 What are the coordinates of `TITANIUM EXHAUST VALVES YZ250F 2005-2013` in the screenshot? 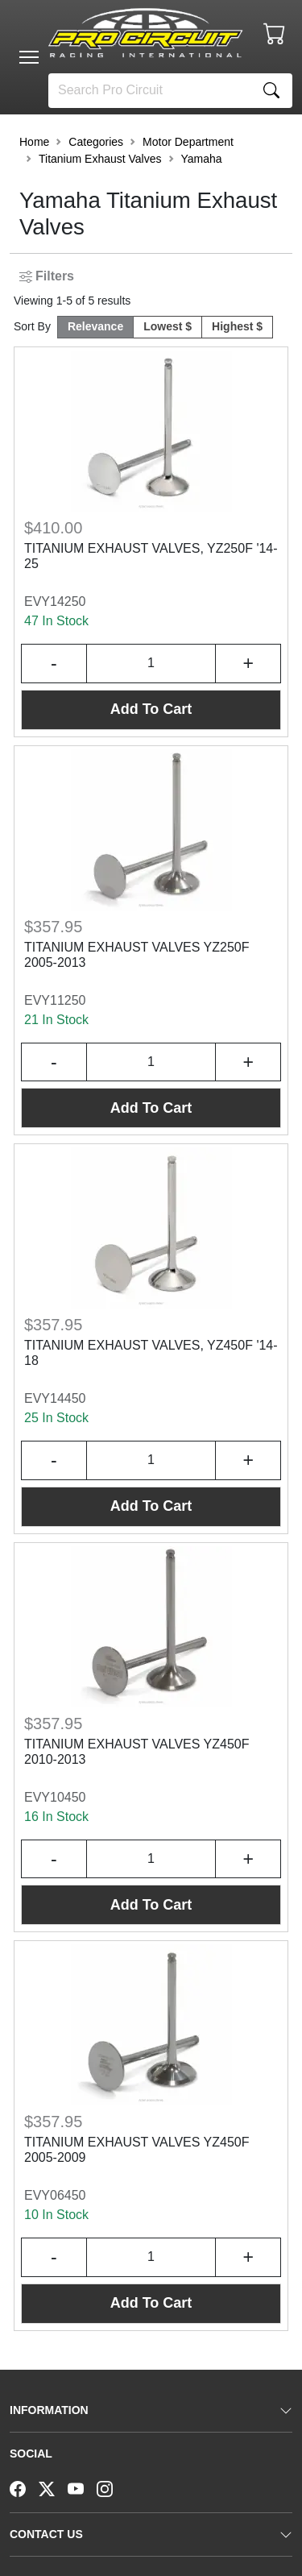 It's located at (136, 954).